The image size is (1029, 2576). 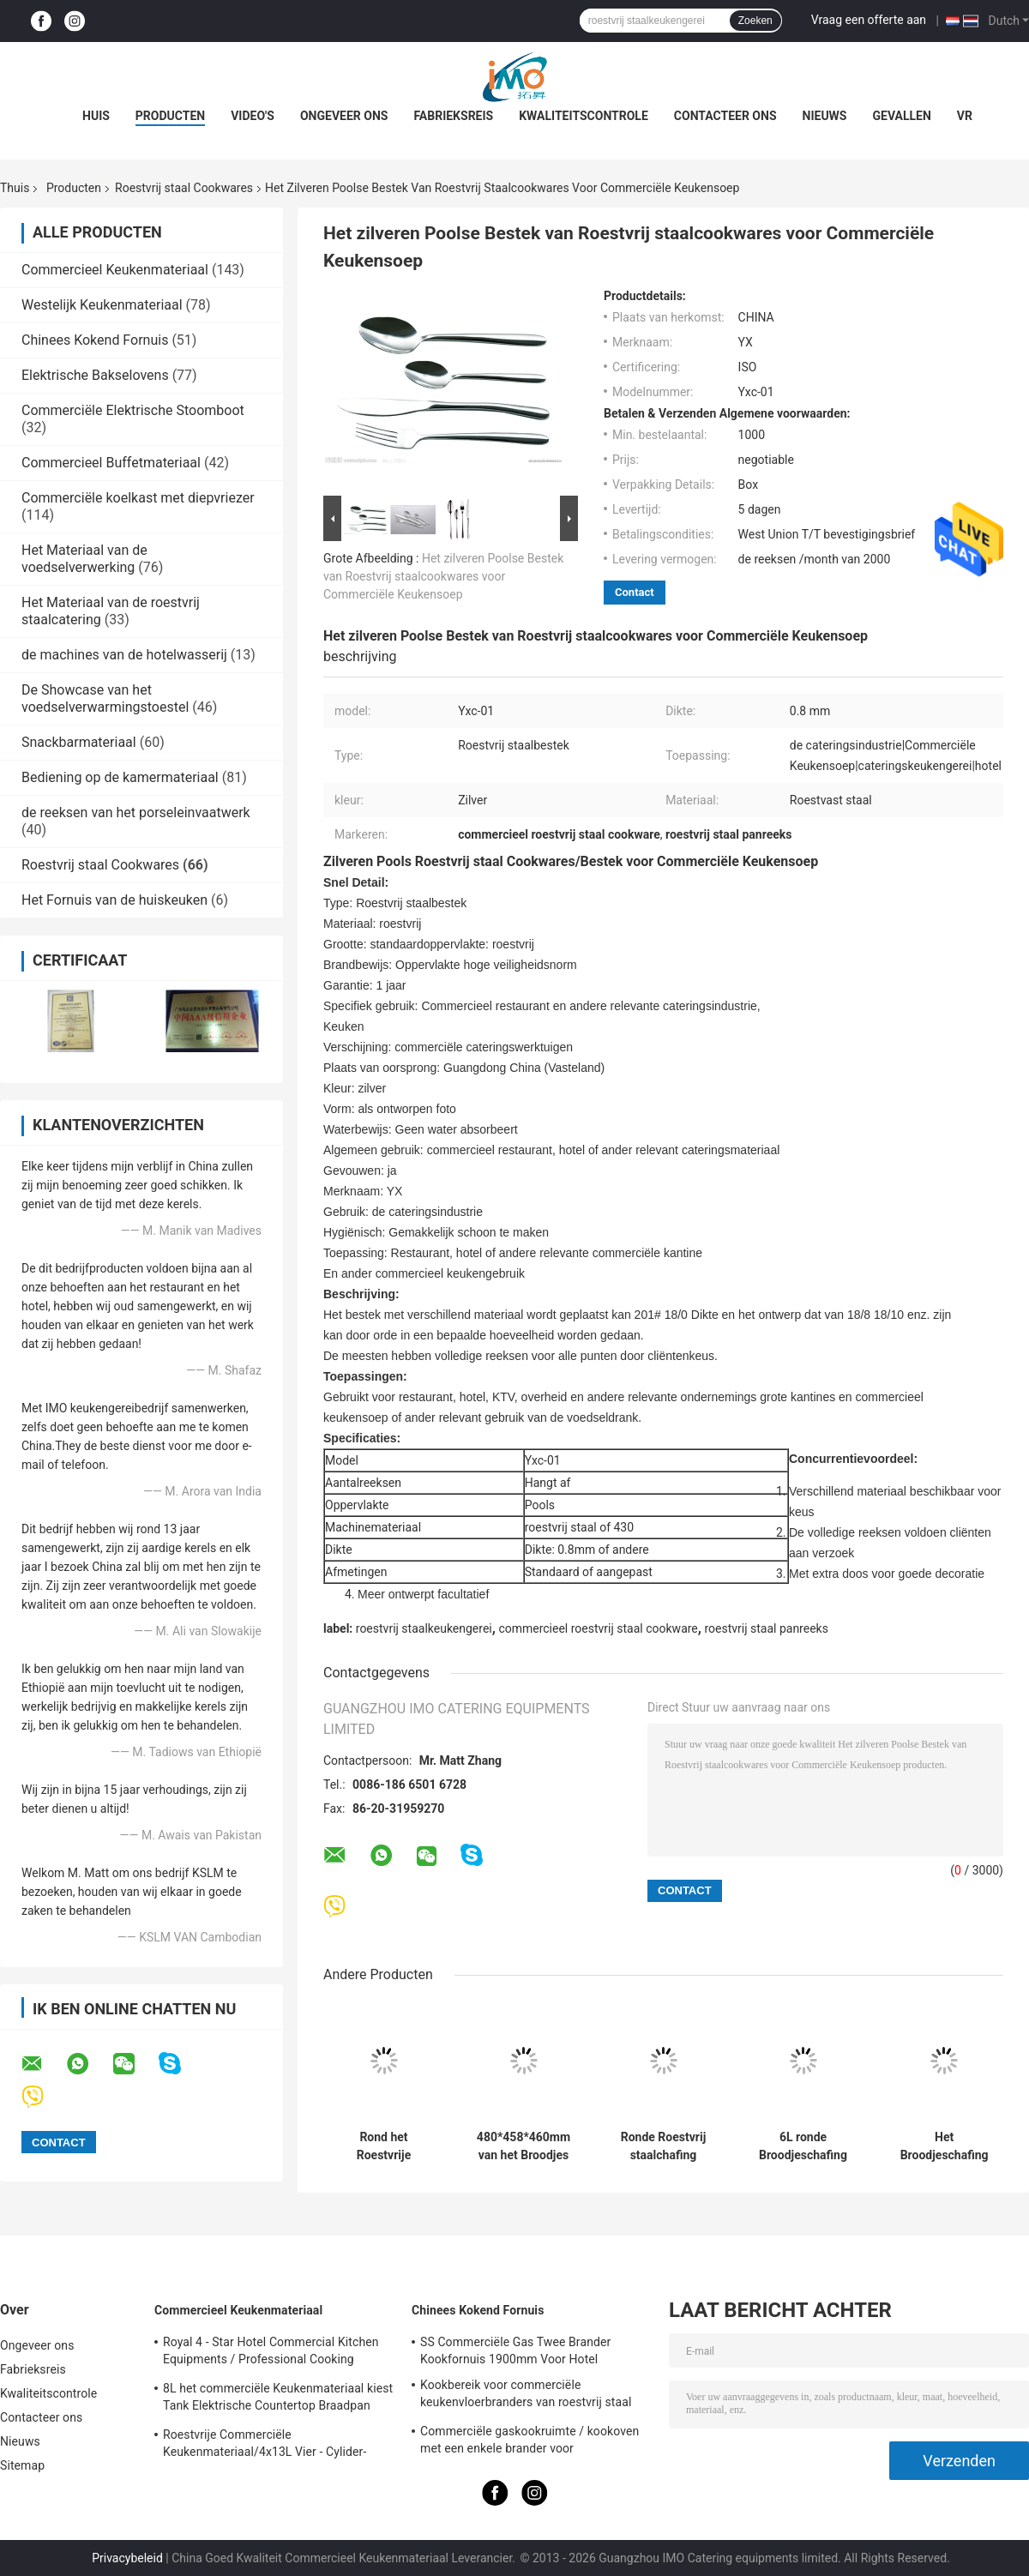 What do you see at coordinates (583, 116) in the screenshot?
I see `Kwaliteitscontrole` at bounding box center [583, 116].